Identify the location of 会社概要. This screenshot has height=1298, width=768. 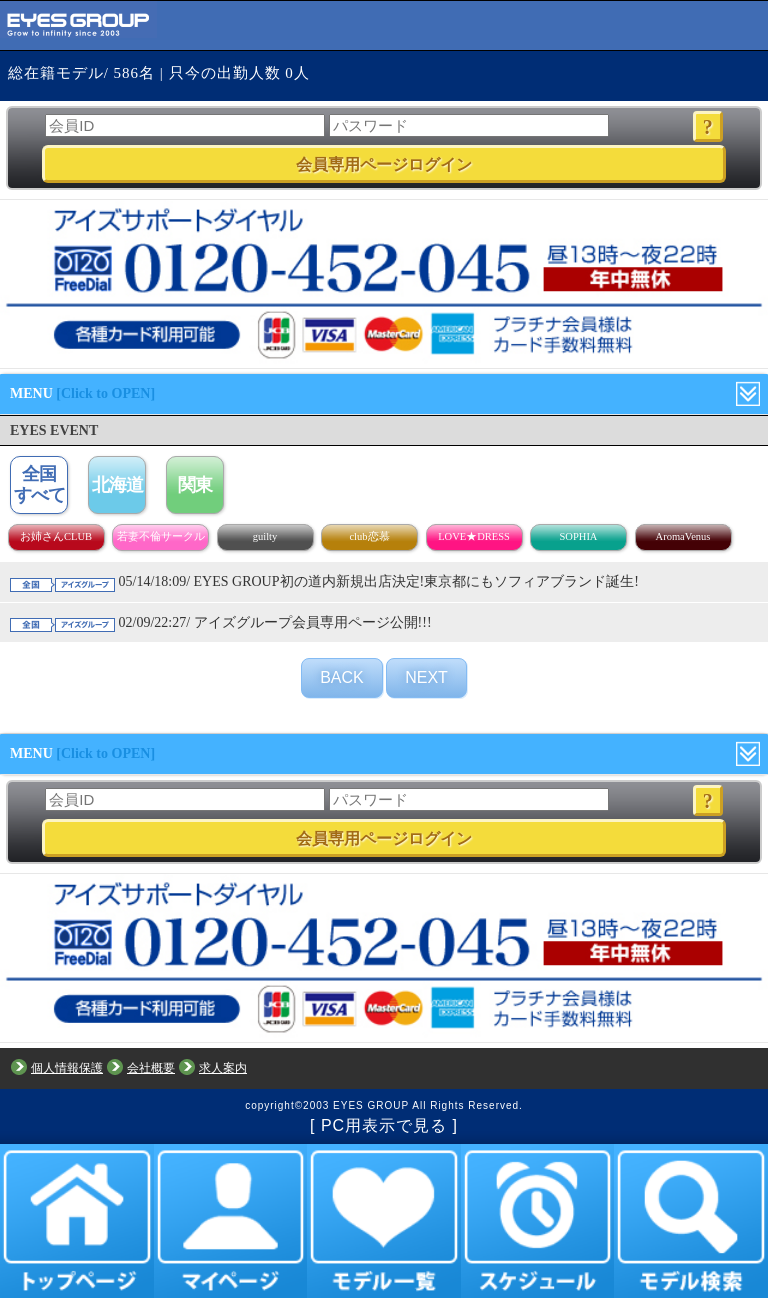
(151, 1068).